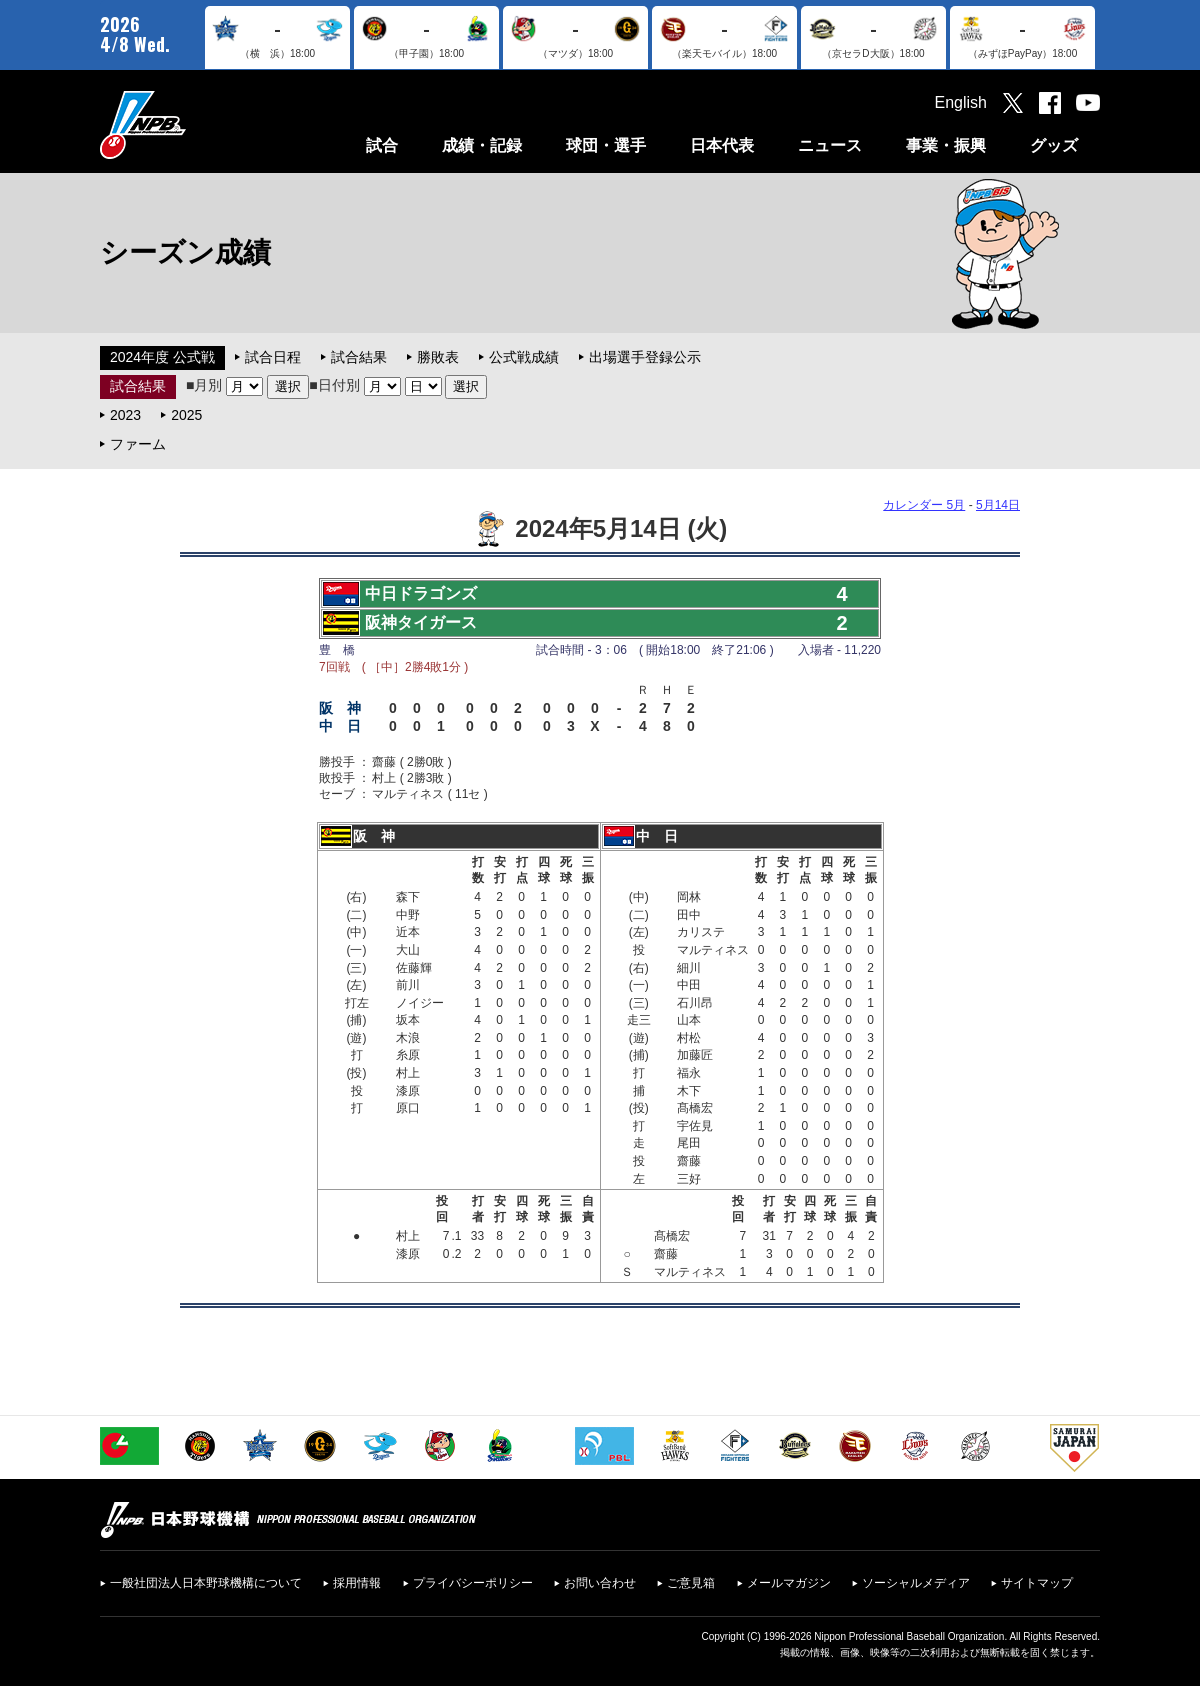  Describe the element at coordinates (438, 357) in the screenshot. I see `勝敗表` at that location.